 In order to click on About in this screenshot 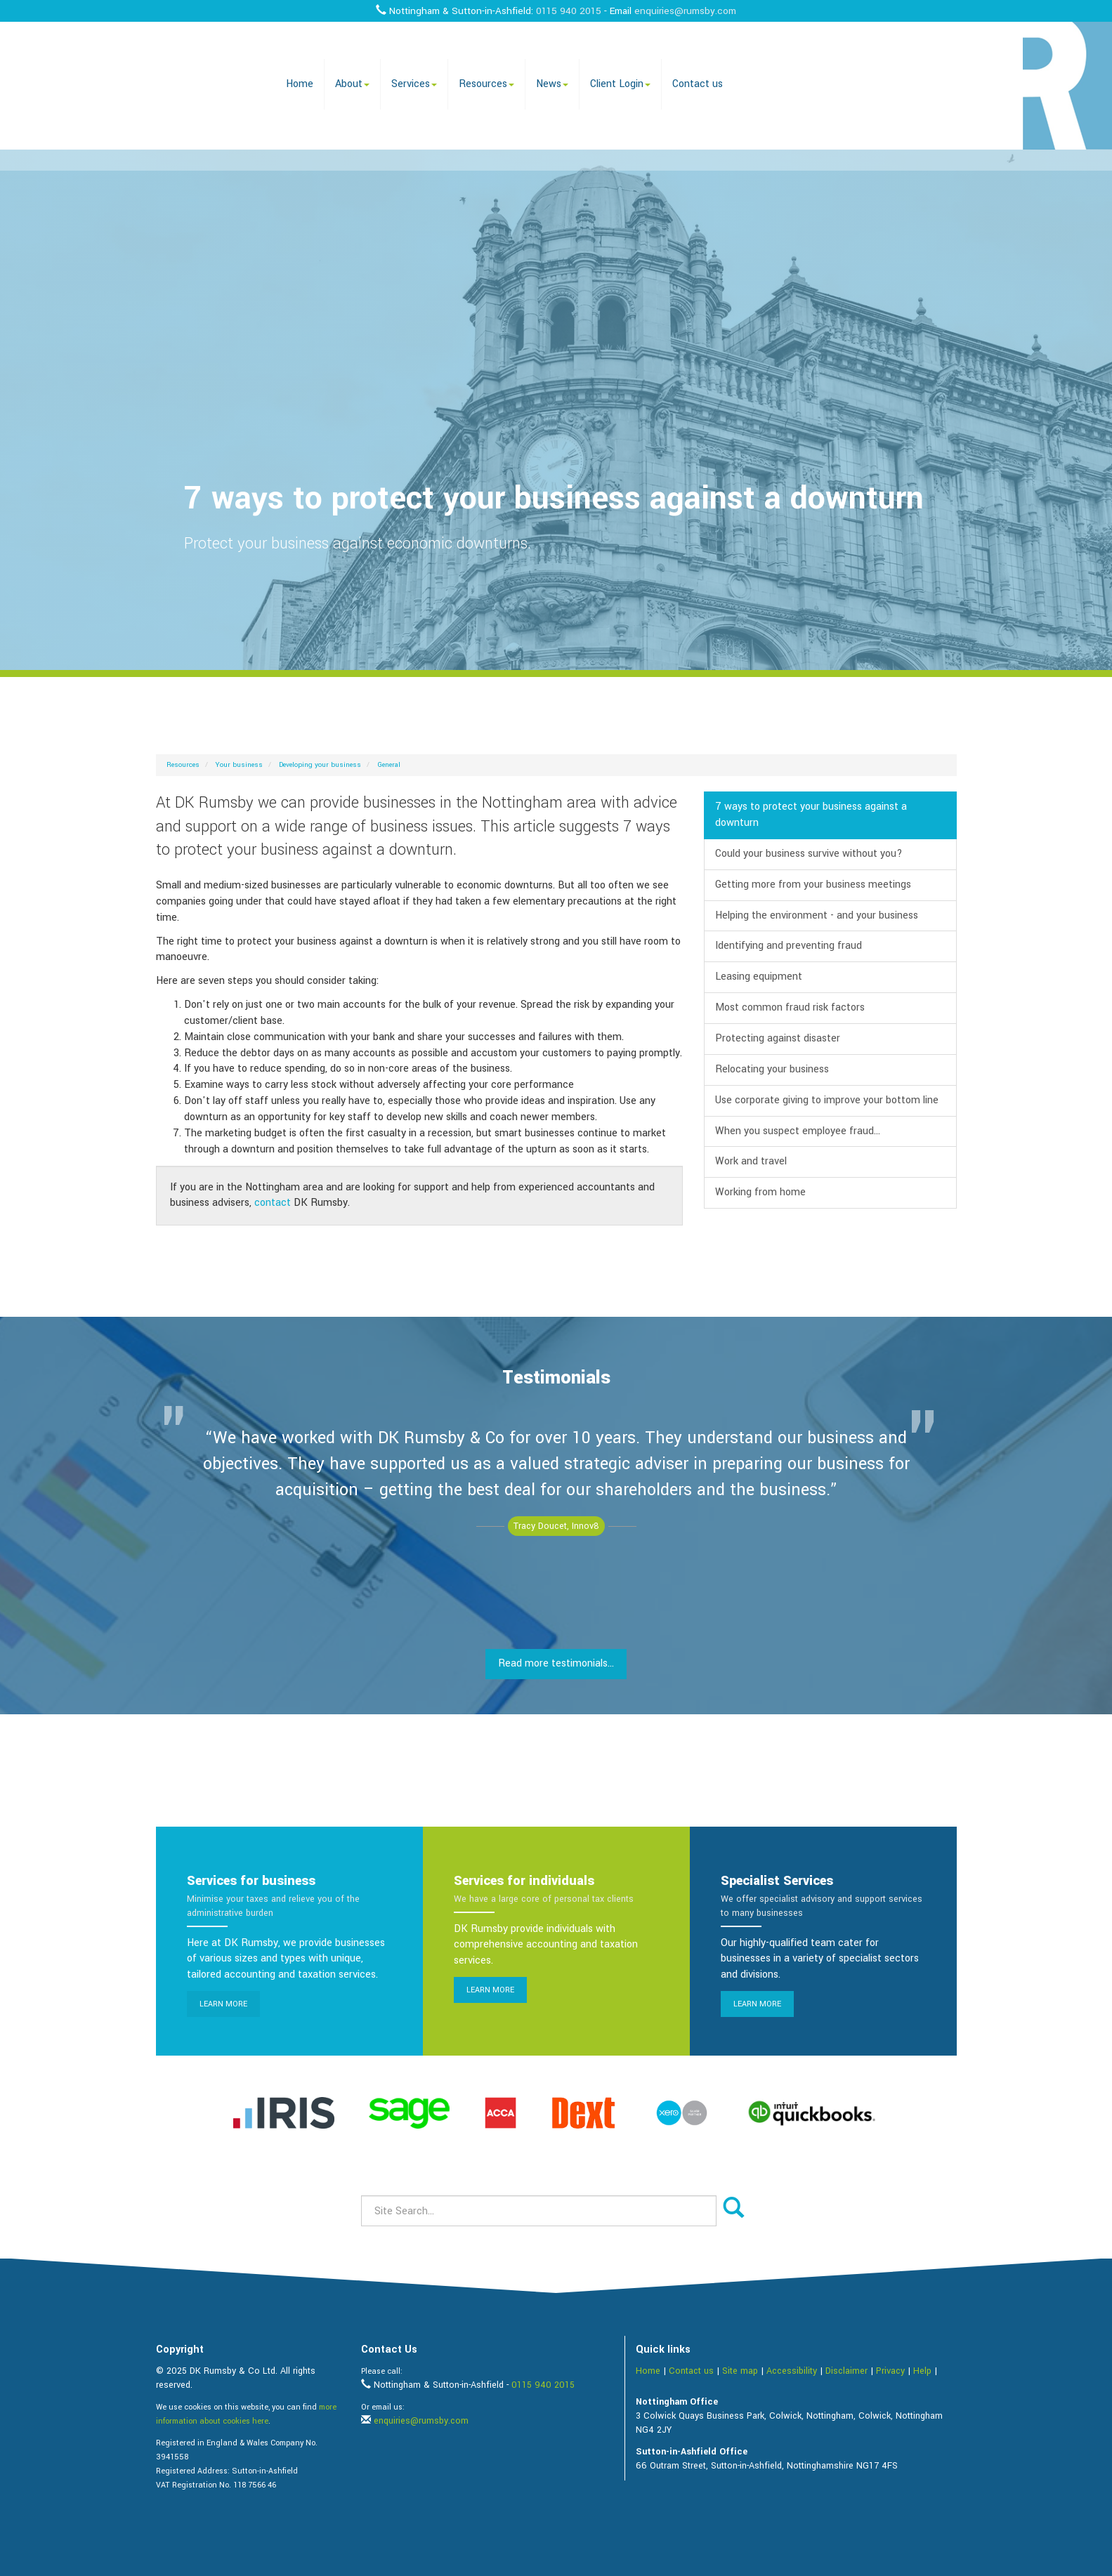, I will do `click(352, 84)`.